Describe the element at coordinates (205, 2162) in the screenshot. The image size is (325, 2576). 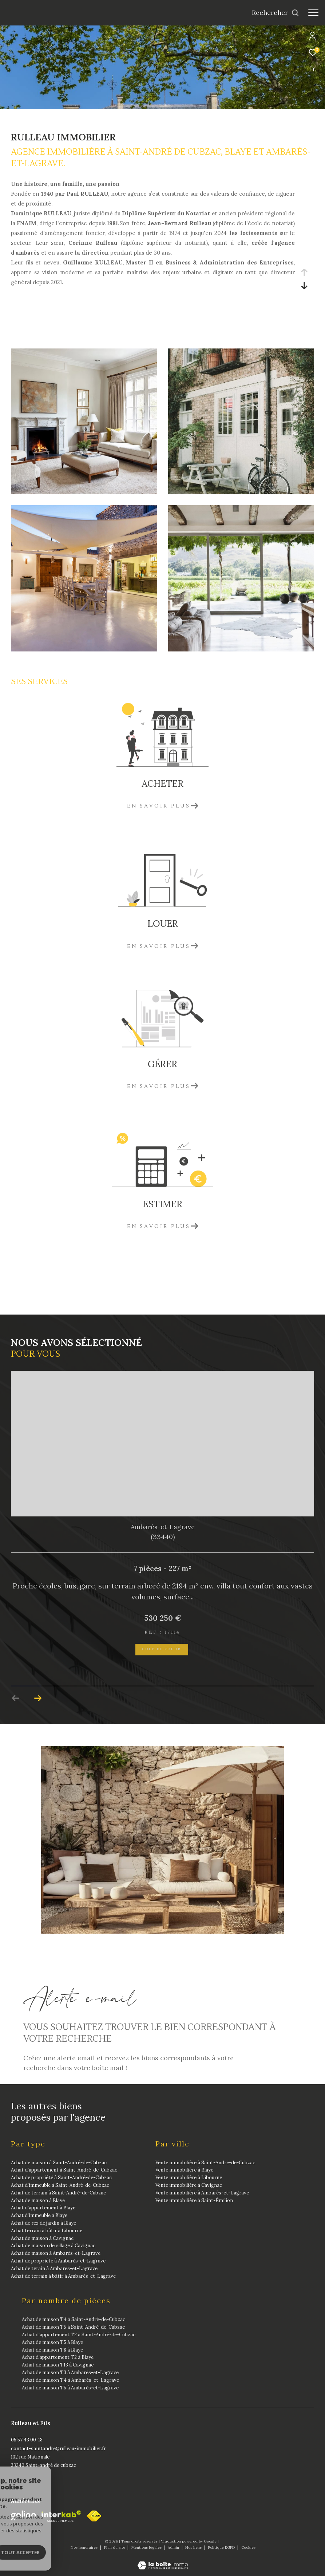
I see `Vente immobilière à Saint-André-de-Cubzac` at that location.